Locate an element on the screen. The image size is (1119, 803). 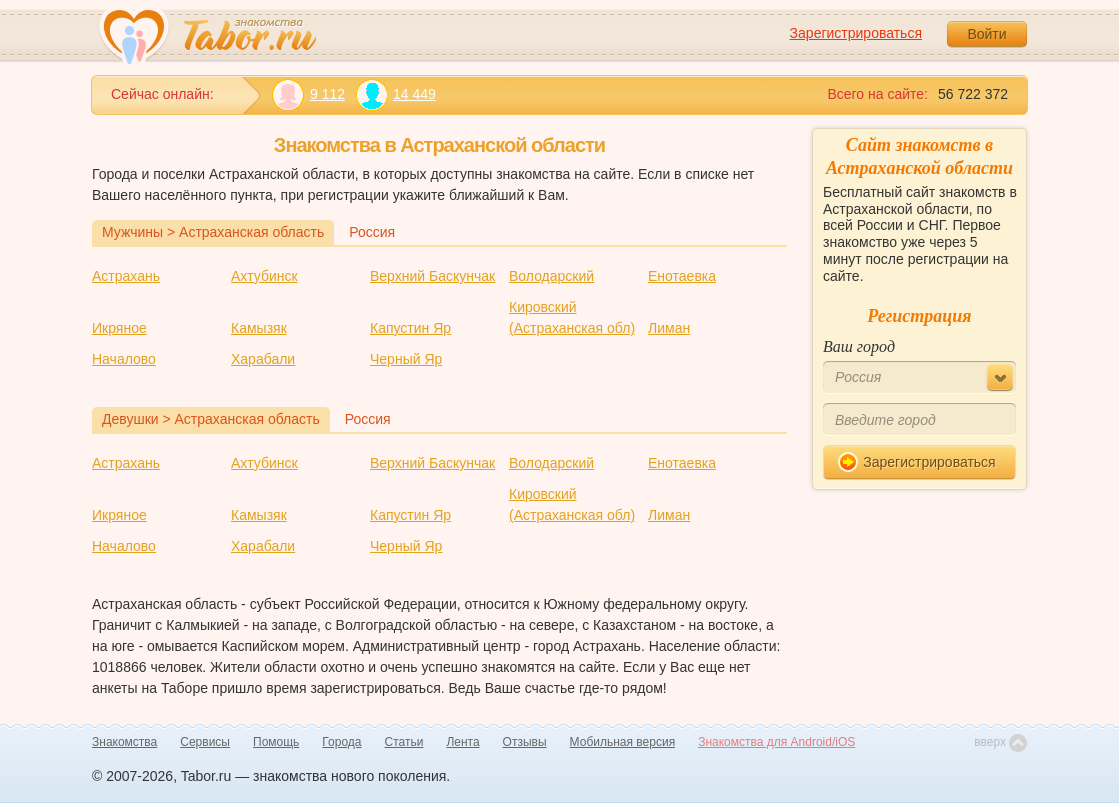
Помощь is located at coordinates (276, 742).